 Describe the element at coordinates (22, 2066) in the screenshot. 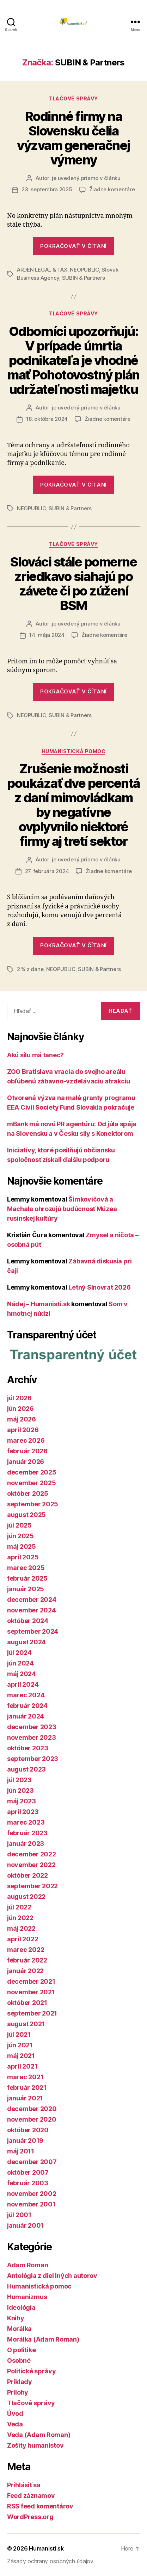

I see `apríl 2021` at that location.